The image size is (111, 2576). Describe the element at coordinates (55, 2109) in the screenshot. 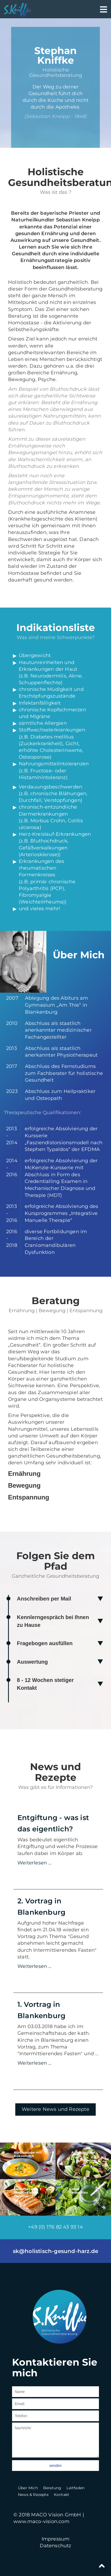

I see `Weitere News und Rezepte` at that location.